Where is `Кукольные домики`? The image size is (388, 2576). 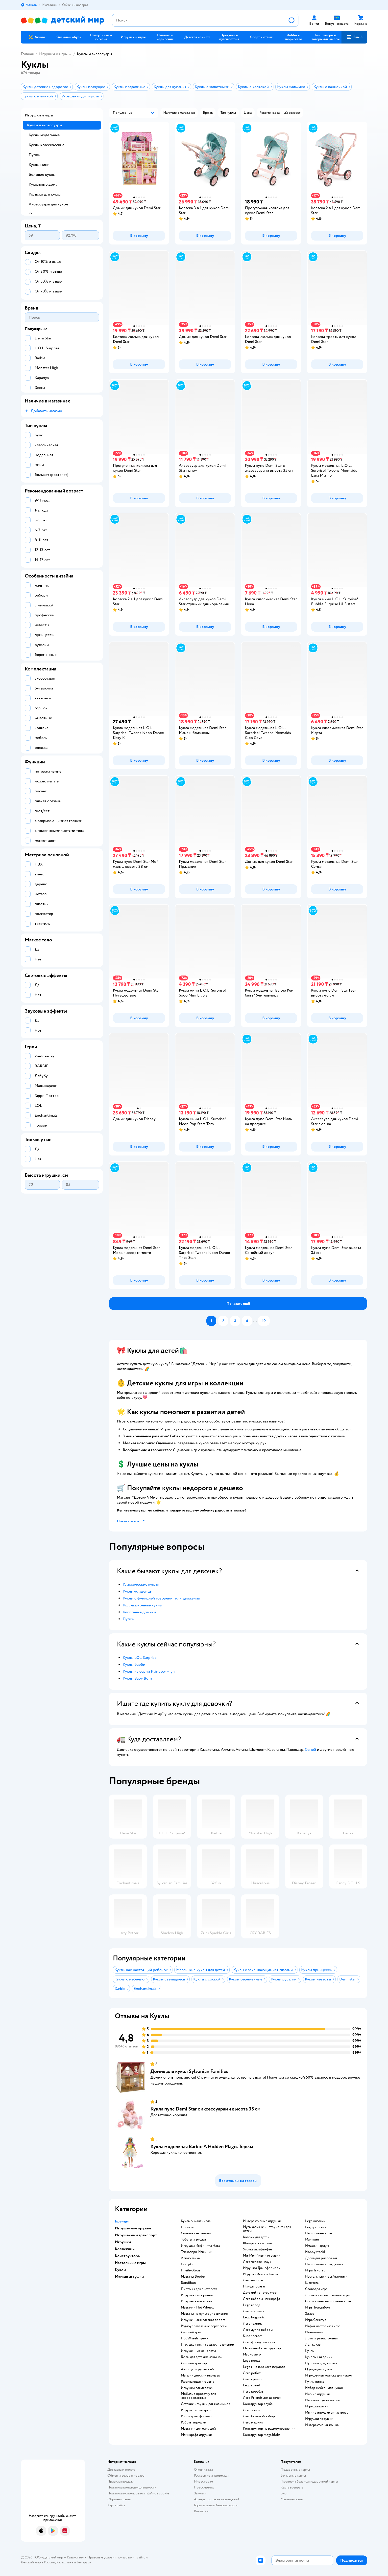 Кукольные домики is located at coordinates (139, 1612).